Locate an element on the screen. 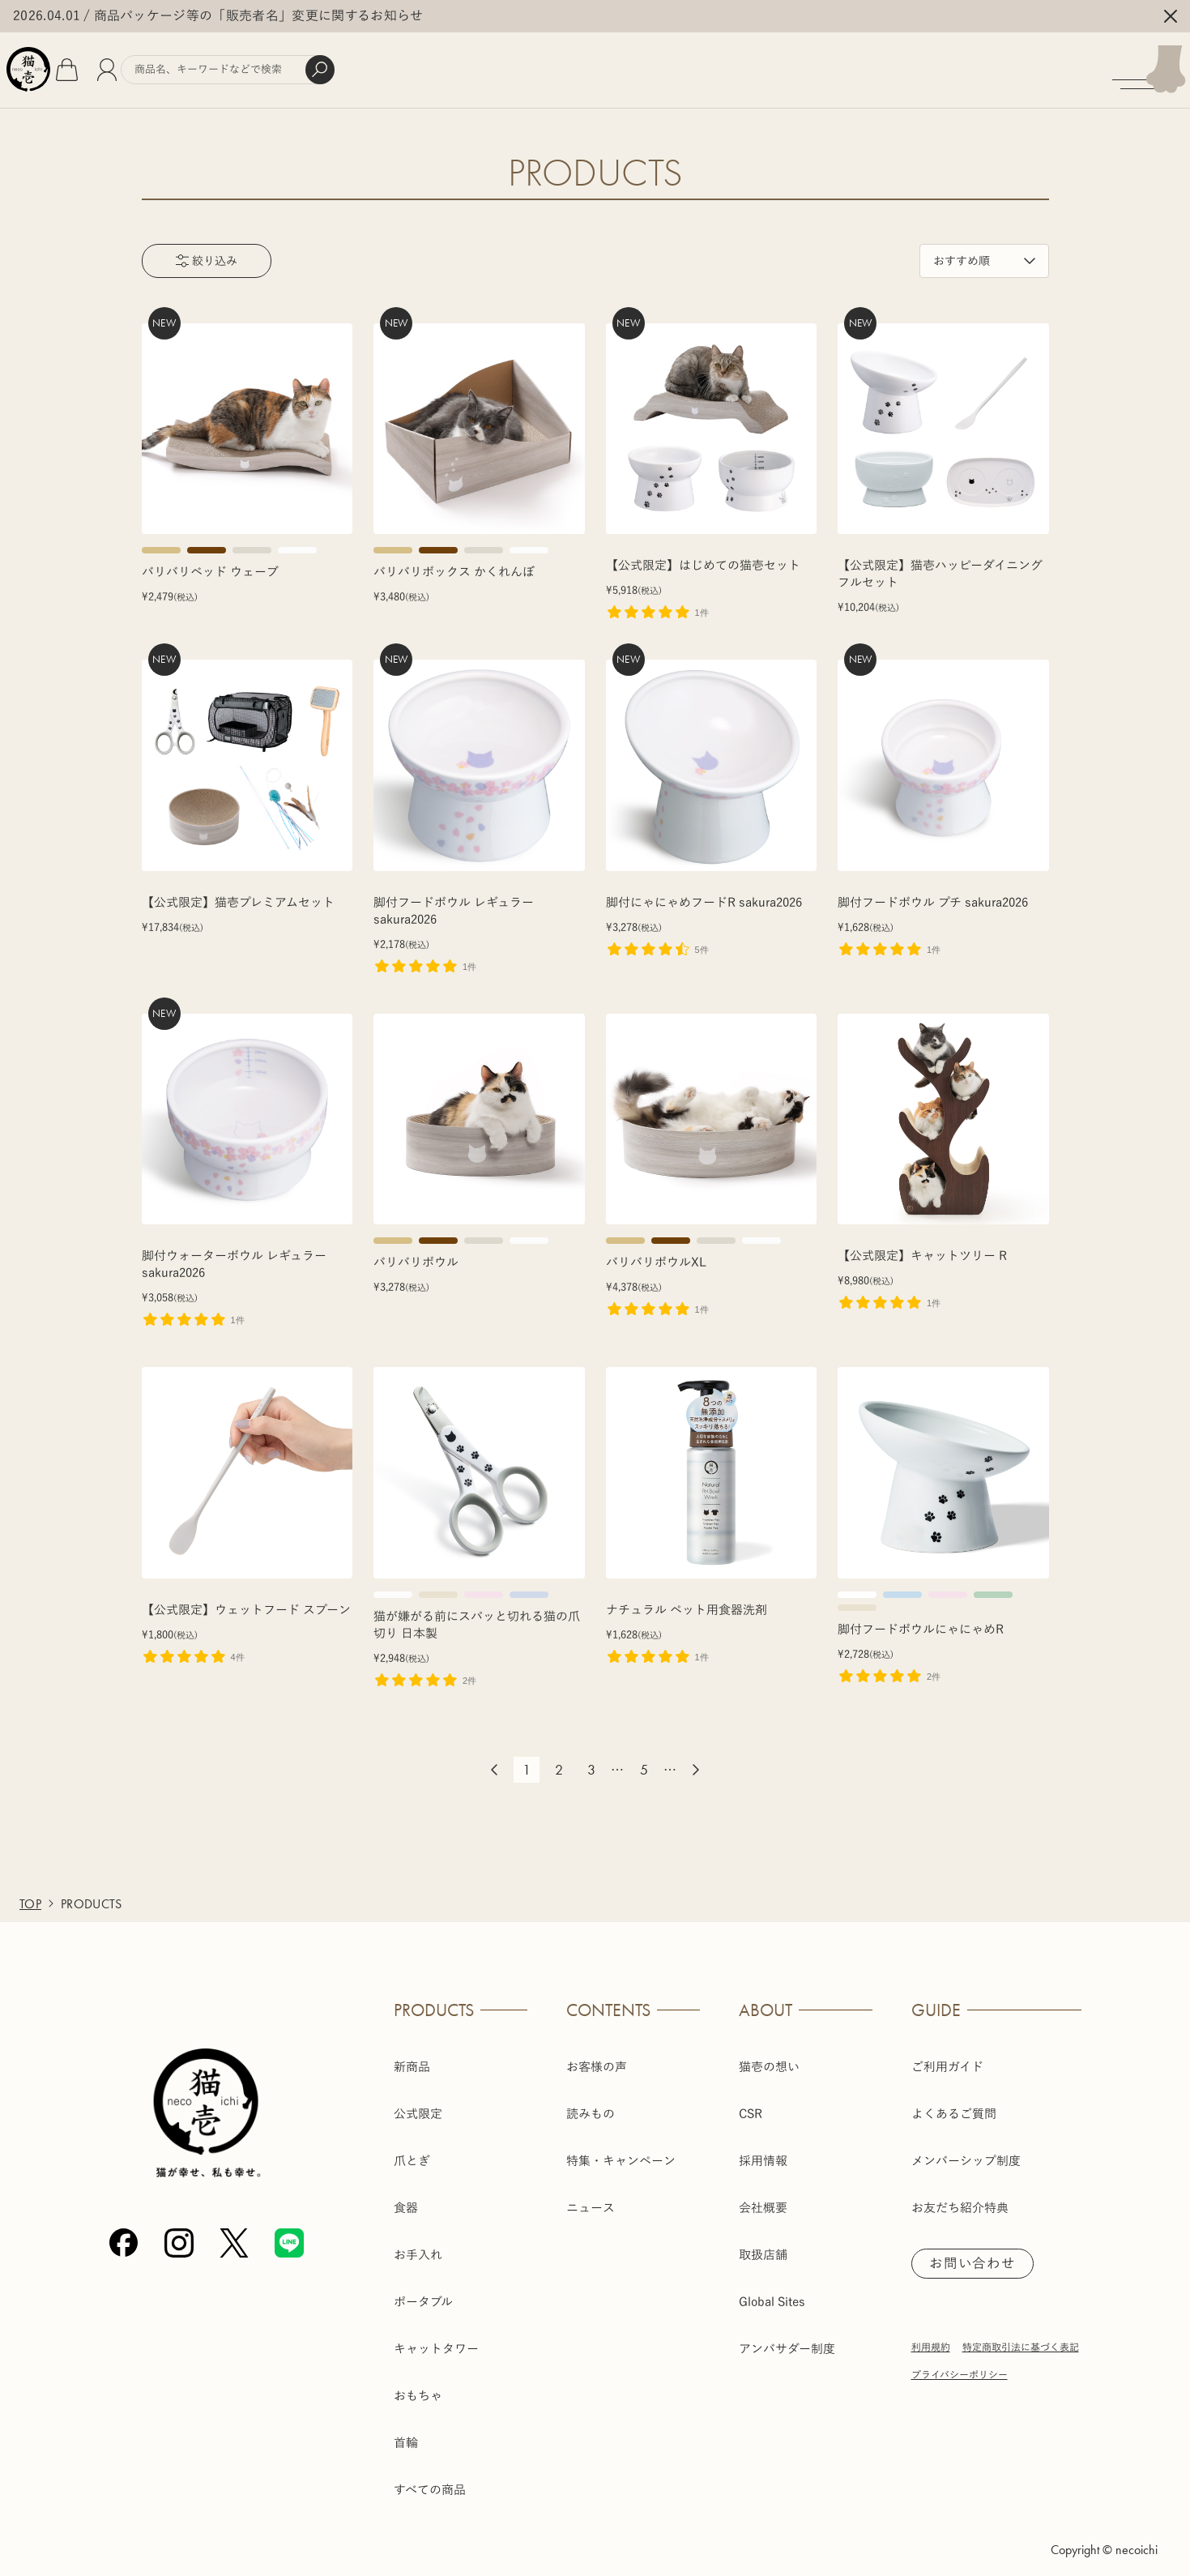  メンバーシップ制度 is located at coordinates (966, 2150).